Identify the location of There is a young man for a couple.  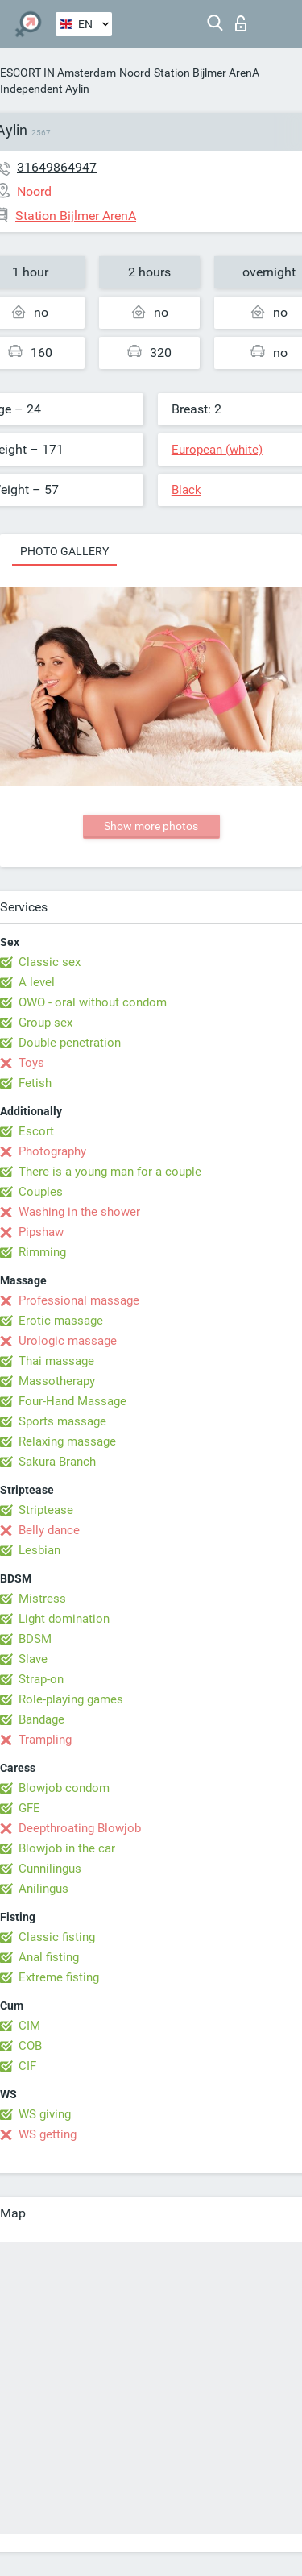
(110, 1171).